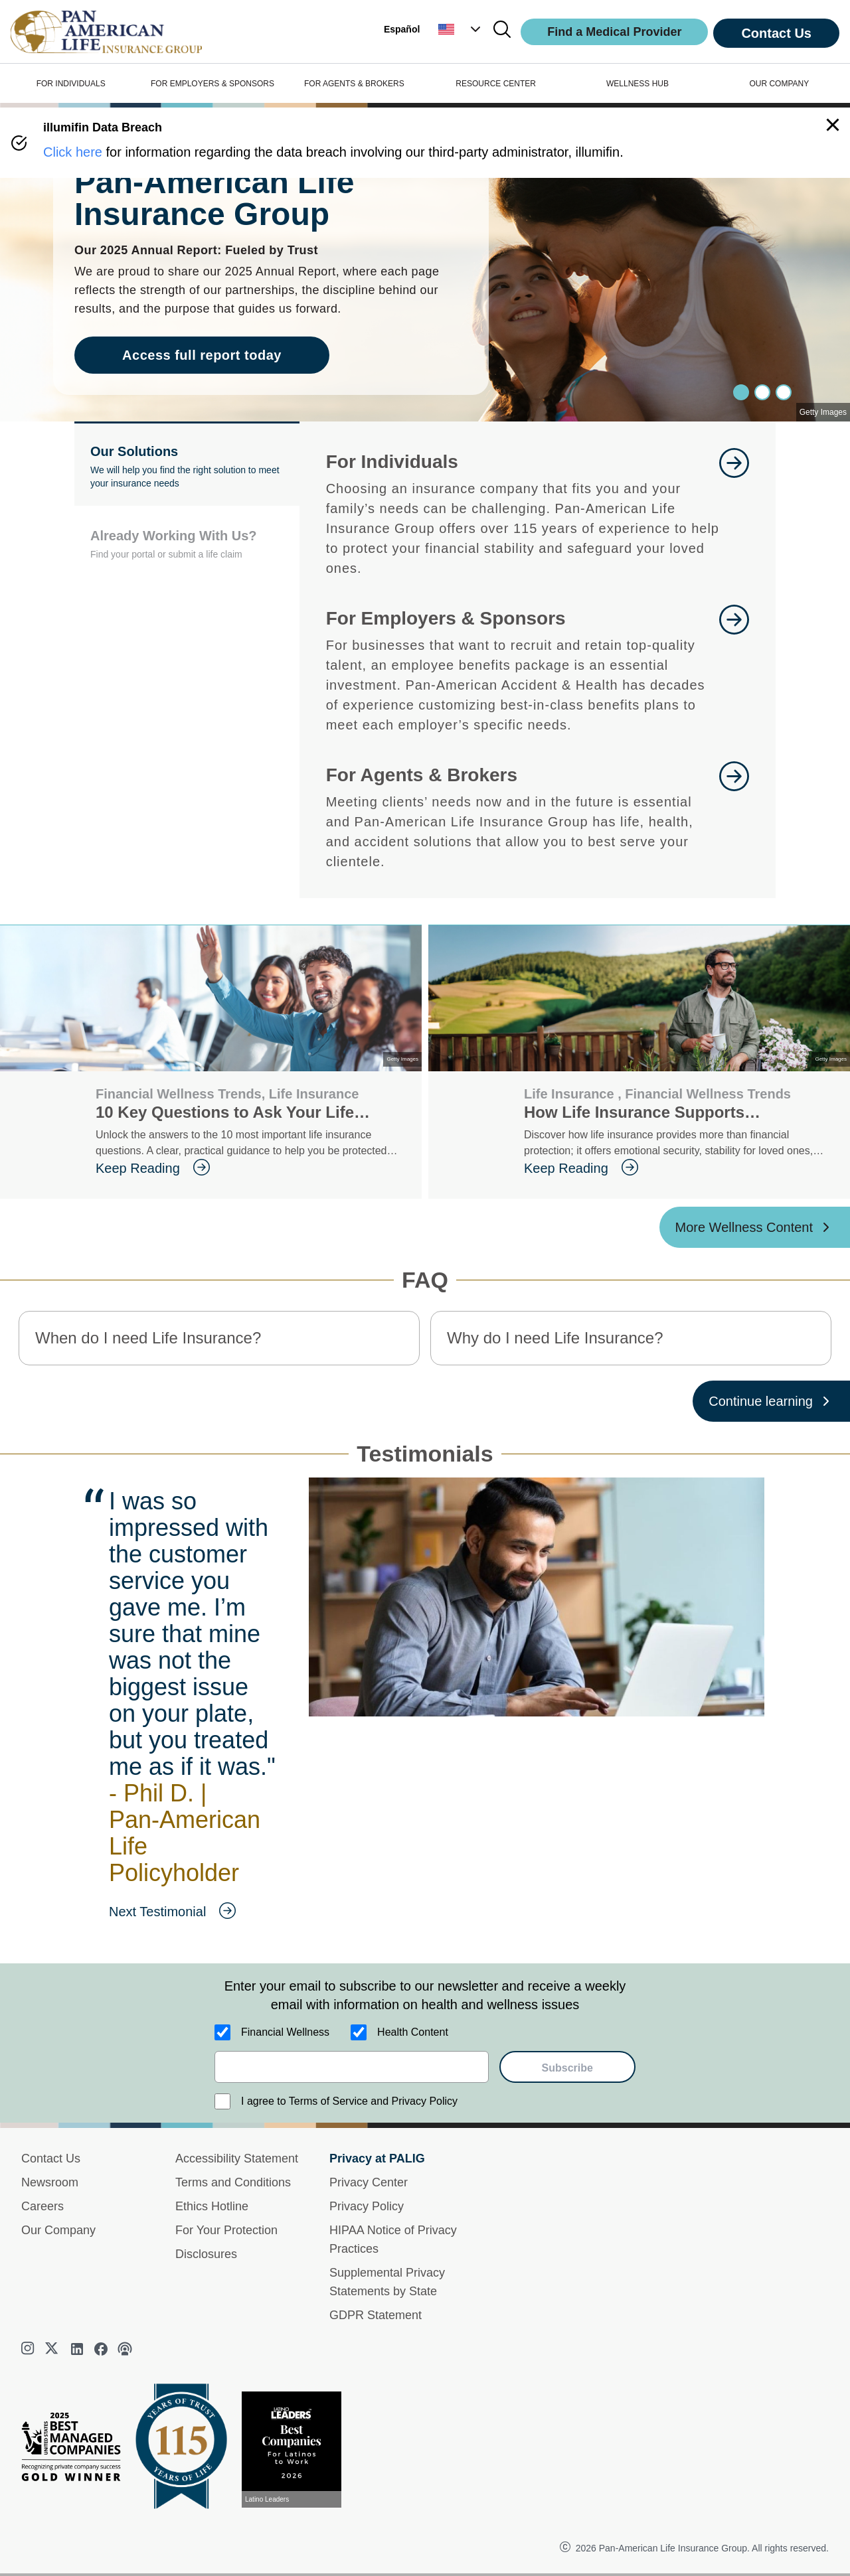  What do you see at coordinates (101, 2349) in the screenshot?
I see `[facebook]` at bounding box center [101, 2349].